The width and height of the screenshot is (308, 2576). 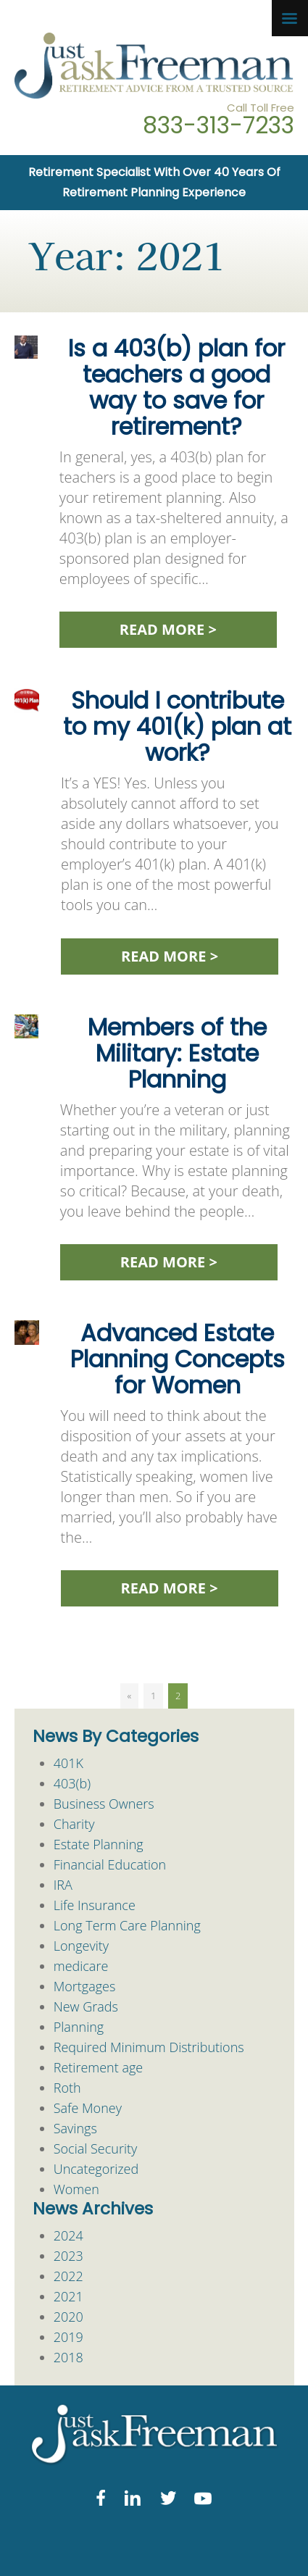 What do you see at coordinates (68, 2316) in the screenshot?
I see `2020` at bounding box center [68, 2316].